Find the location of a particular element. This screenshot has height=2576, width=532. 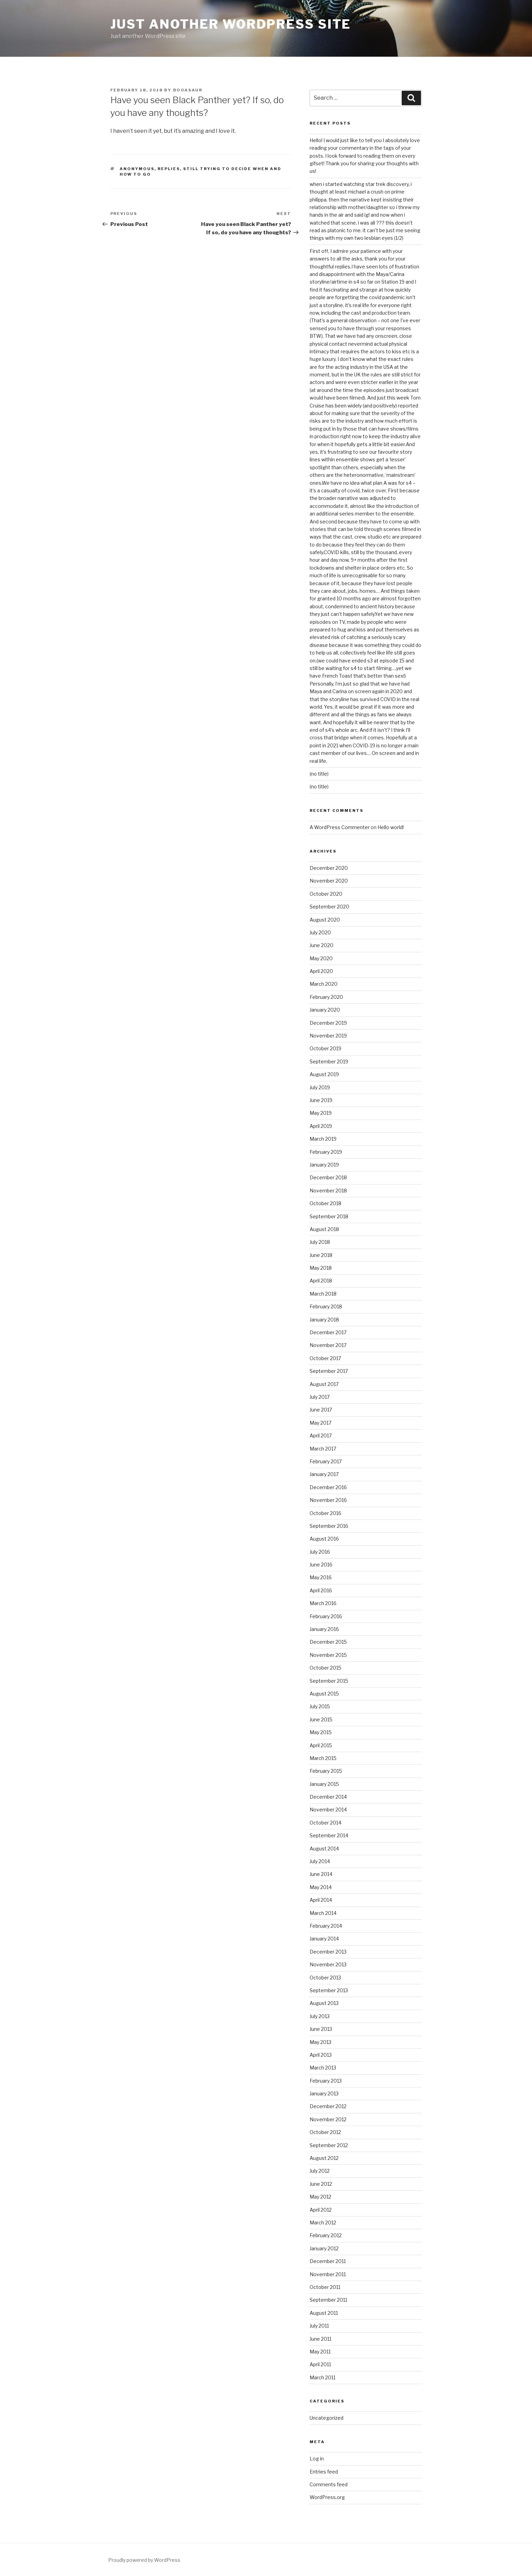

booasaur is located at coordinates (188, 90).